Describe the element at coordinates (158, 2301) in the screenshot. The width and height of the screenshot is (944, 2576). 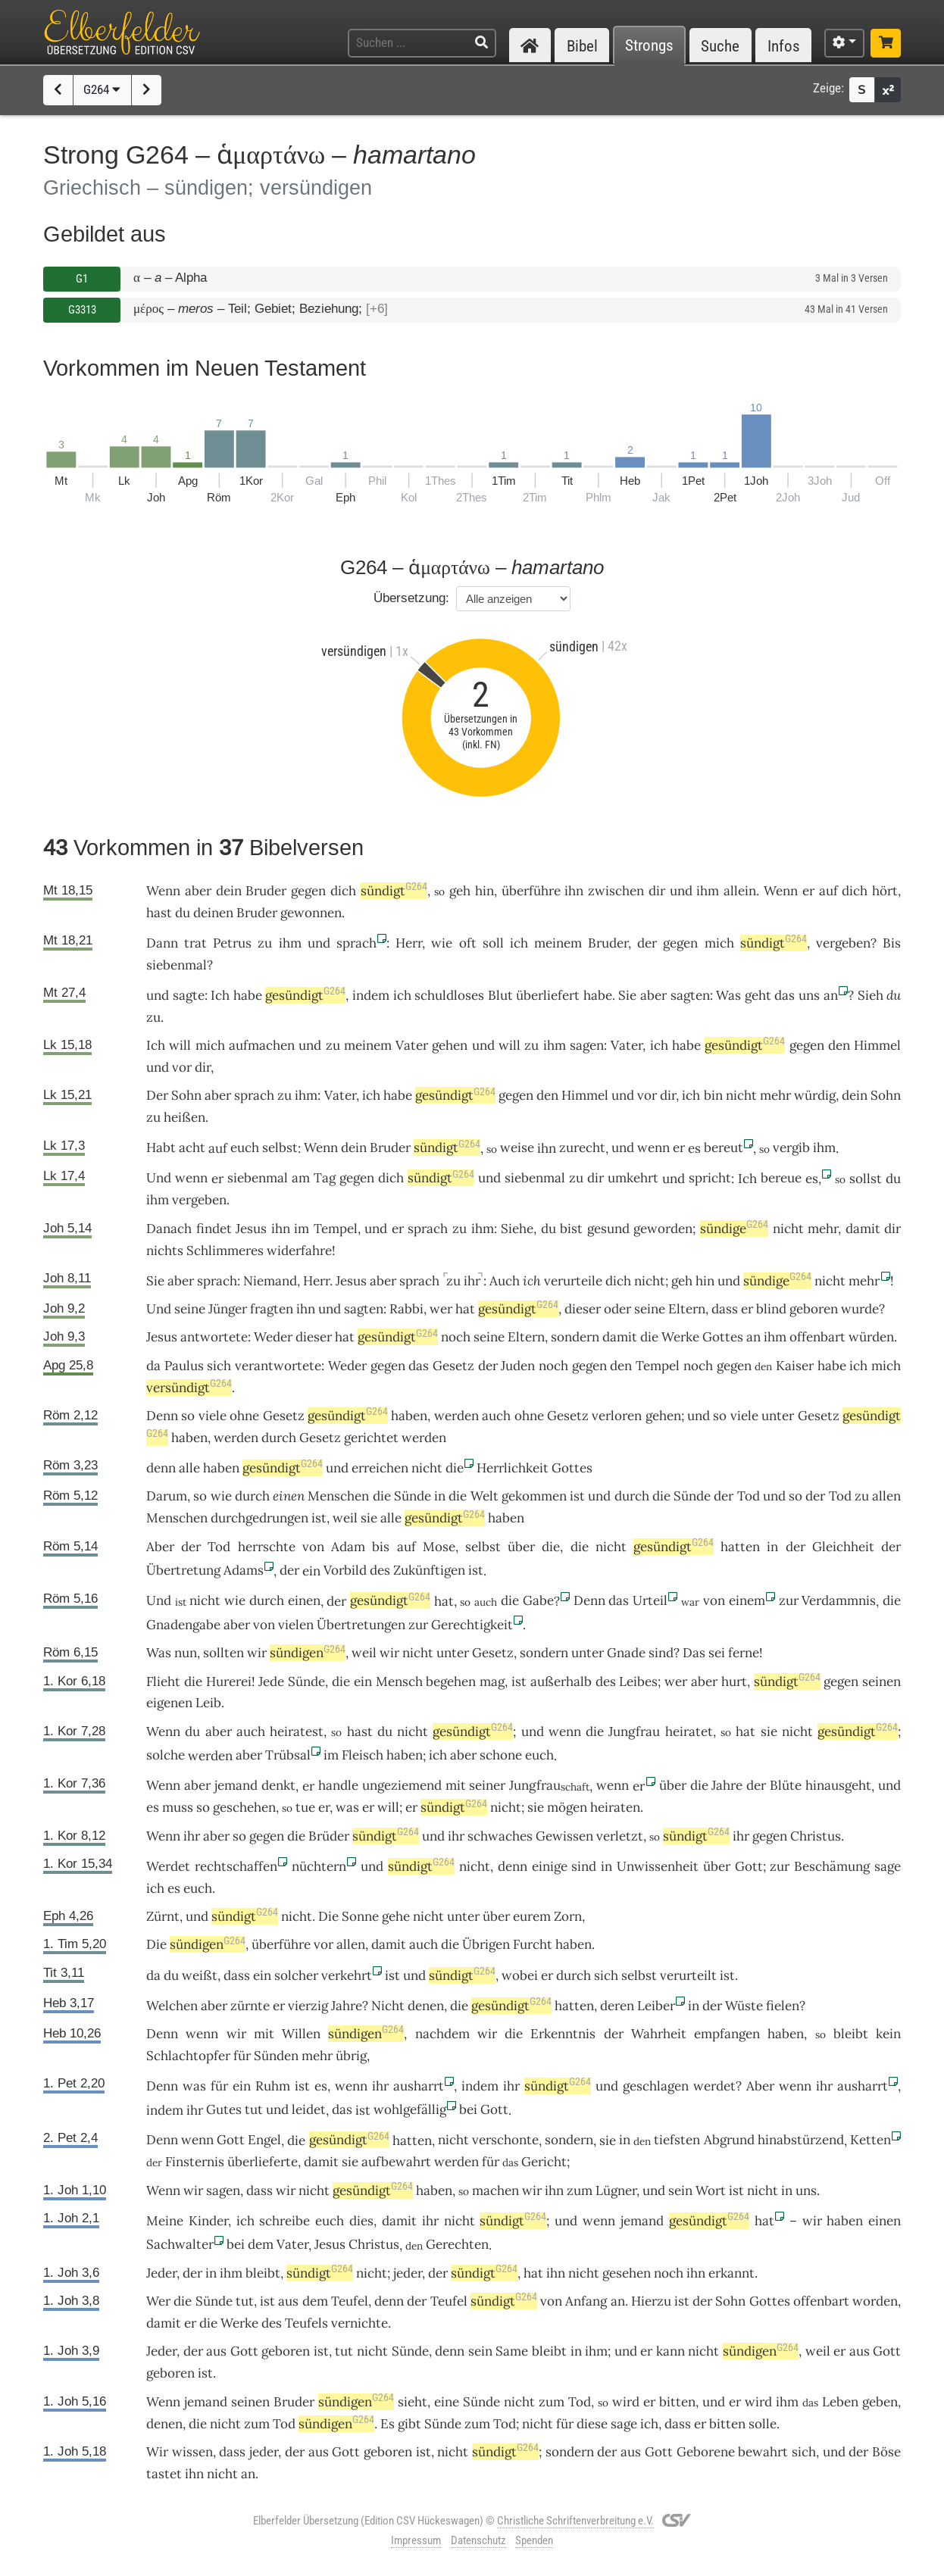
I see `Wer` at that location.